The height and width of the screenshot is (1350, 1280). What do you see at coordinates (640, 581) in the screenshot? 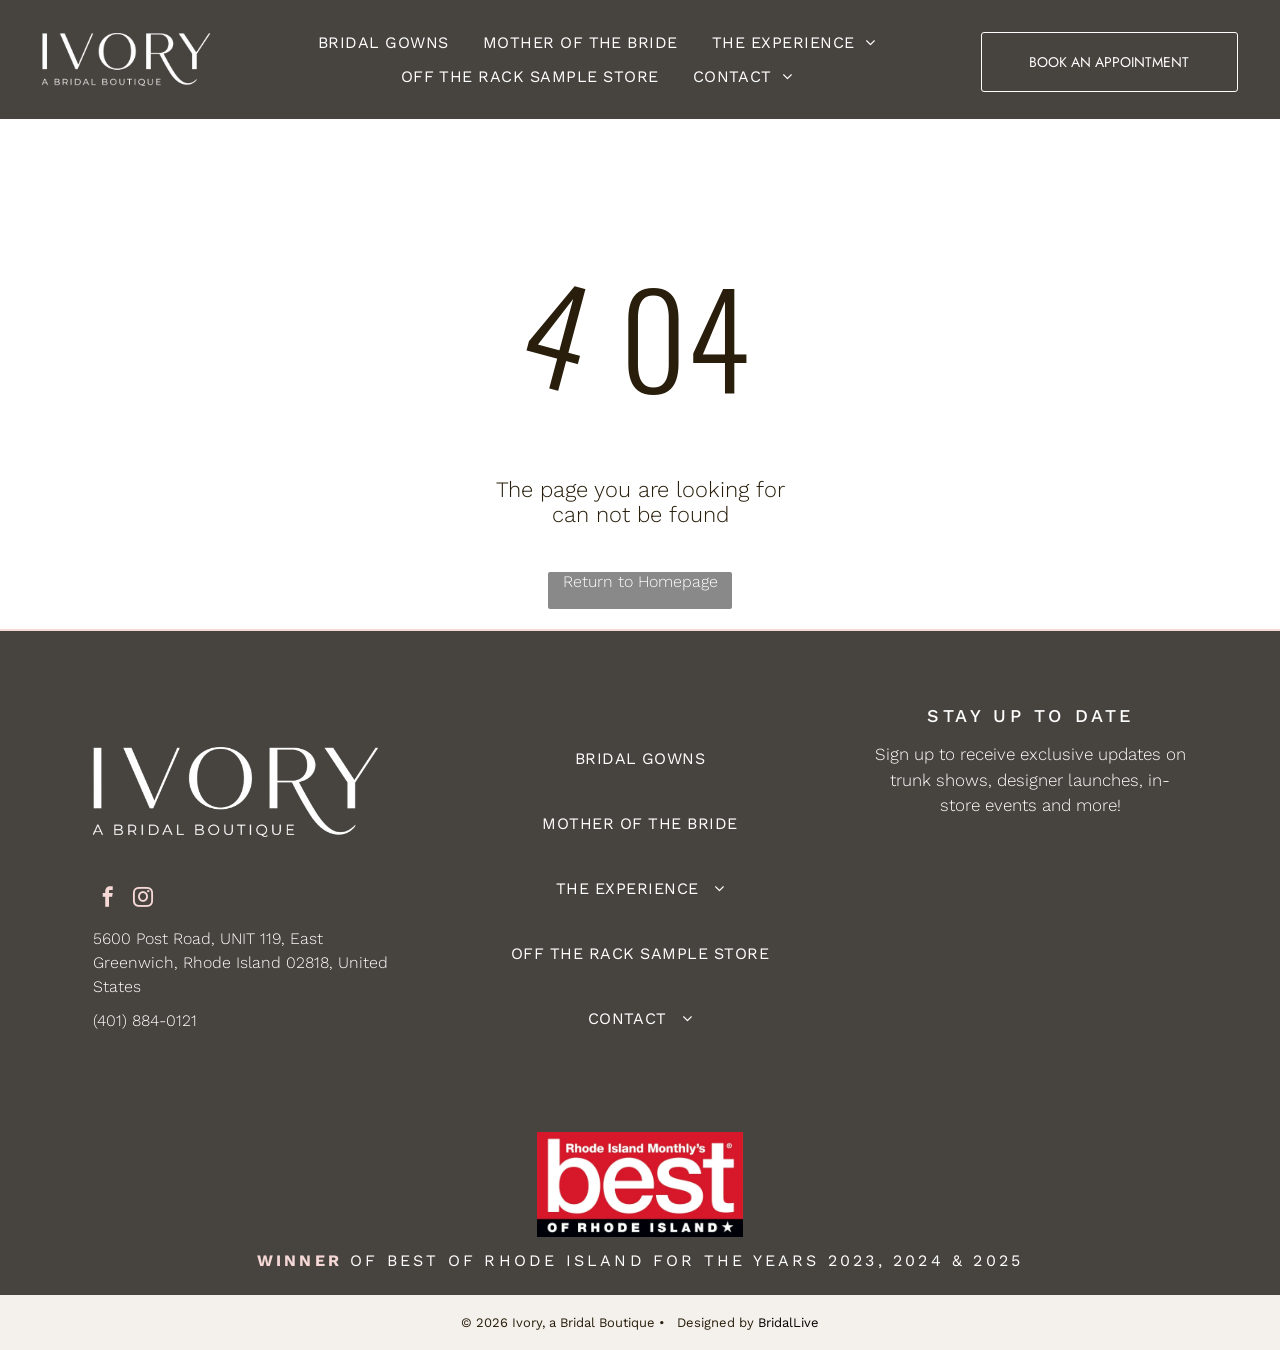
I see `Return to Homepage` at bounding box center [640, 581].